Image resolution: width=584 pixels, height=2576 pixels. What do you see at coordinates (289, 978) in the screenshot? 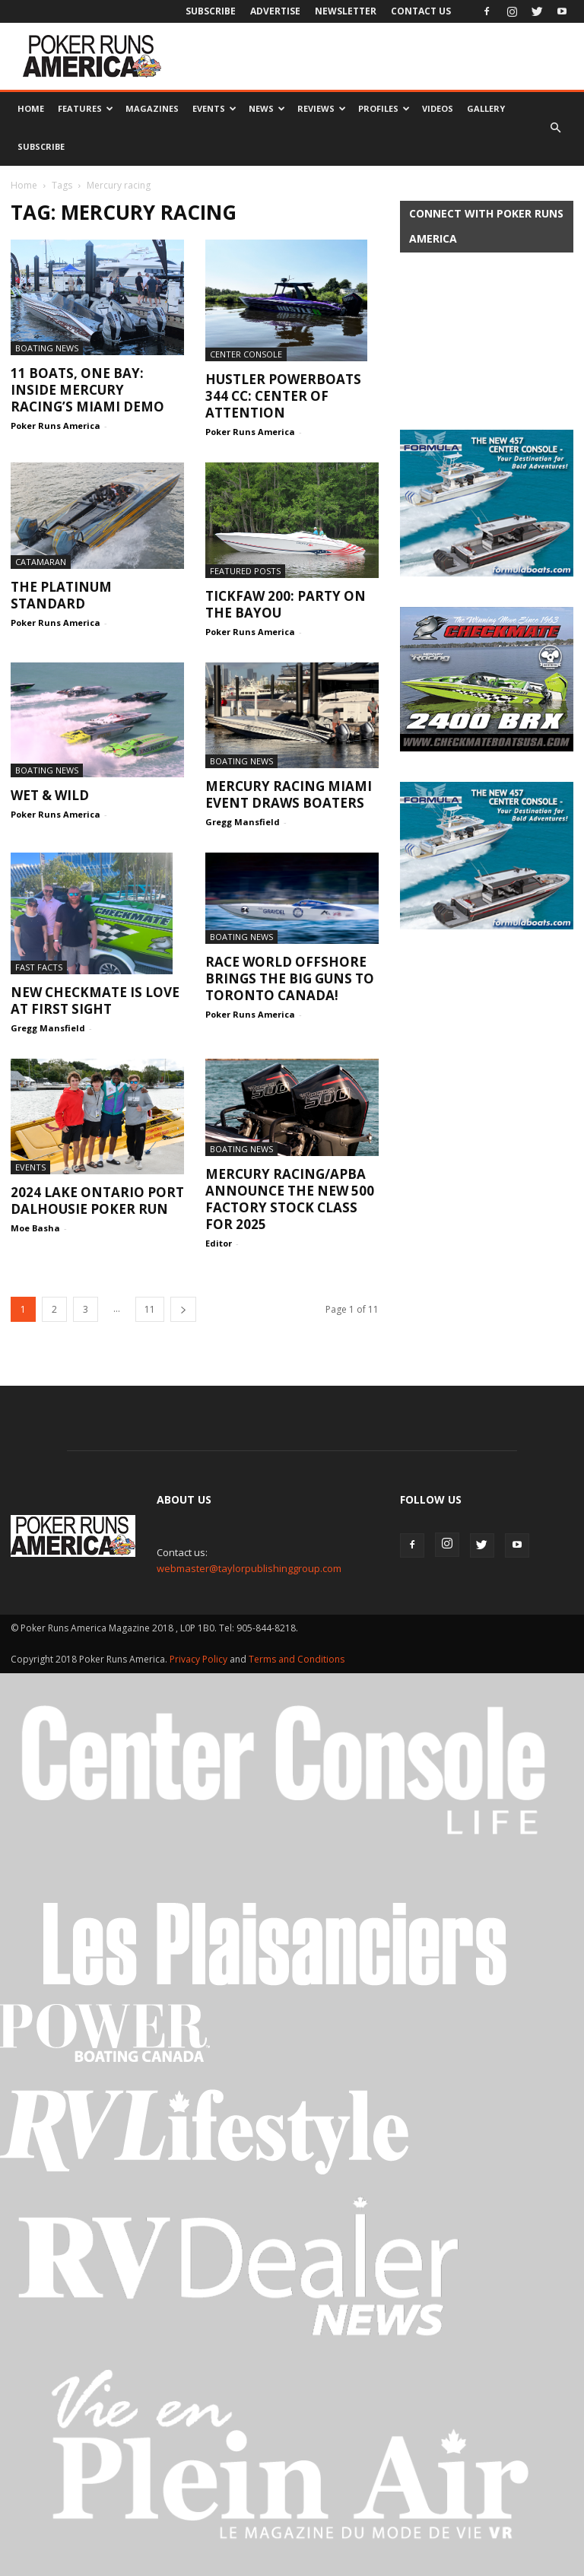
I see `Race World Offshore Brings the Big Guns to Toronto Canada!` at bounding box center [289, 978].